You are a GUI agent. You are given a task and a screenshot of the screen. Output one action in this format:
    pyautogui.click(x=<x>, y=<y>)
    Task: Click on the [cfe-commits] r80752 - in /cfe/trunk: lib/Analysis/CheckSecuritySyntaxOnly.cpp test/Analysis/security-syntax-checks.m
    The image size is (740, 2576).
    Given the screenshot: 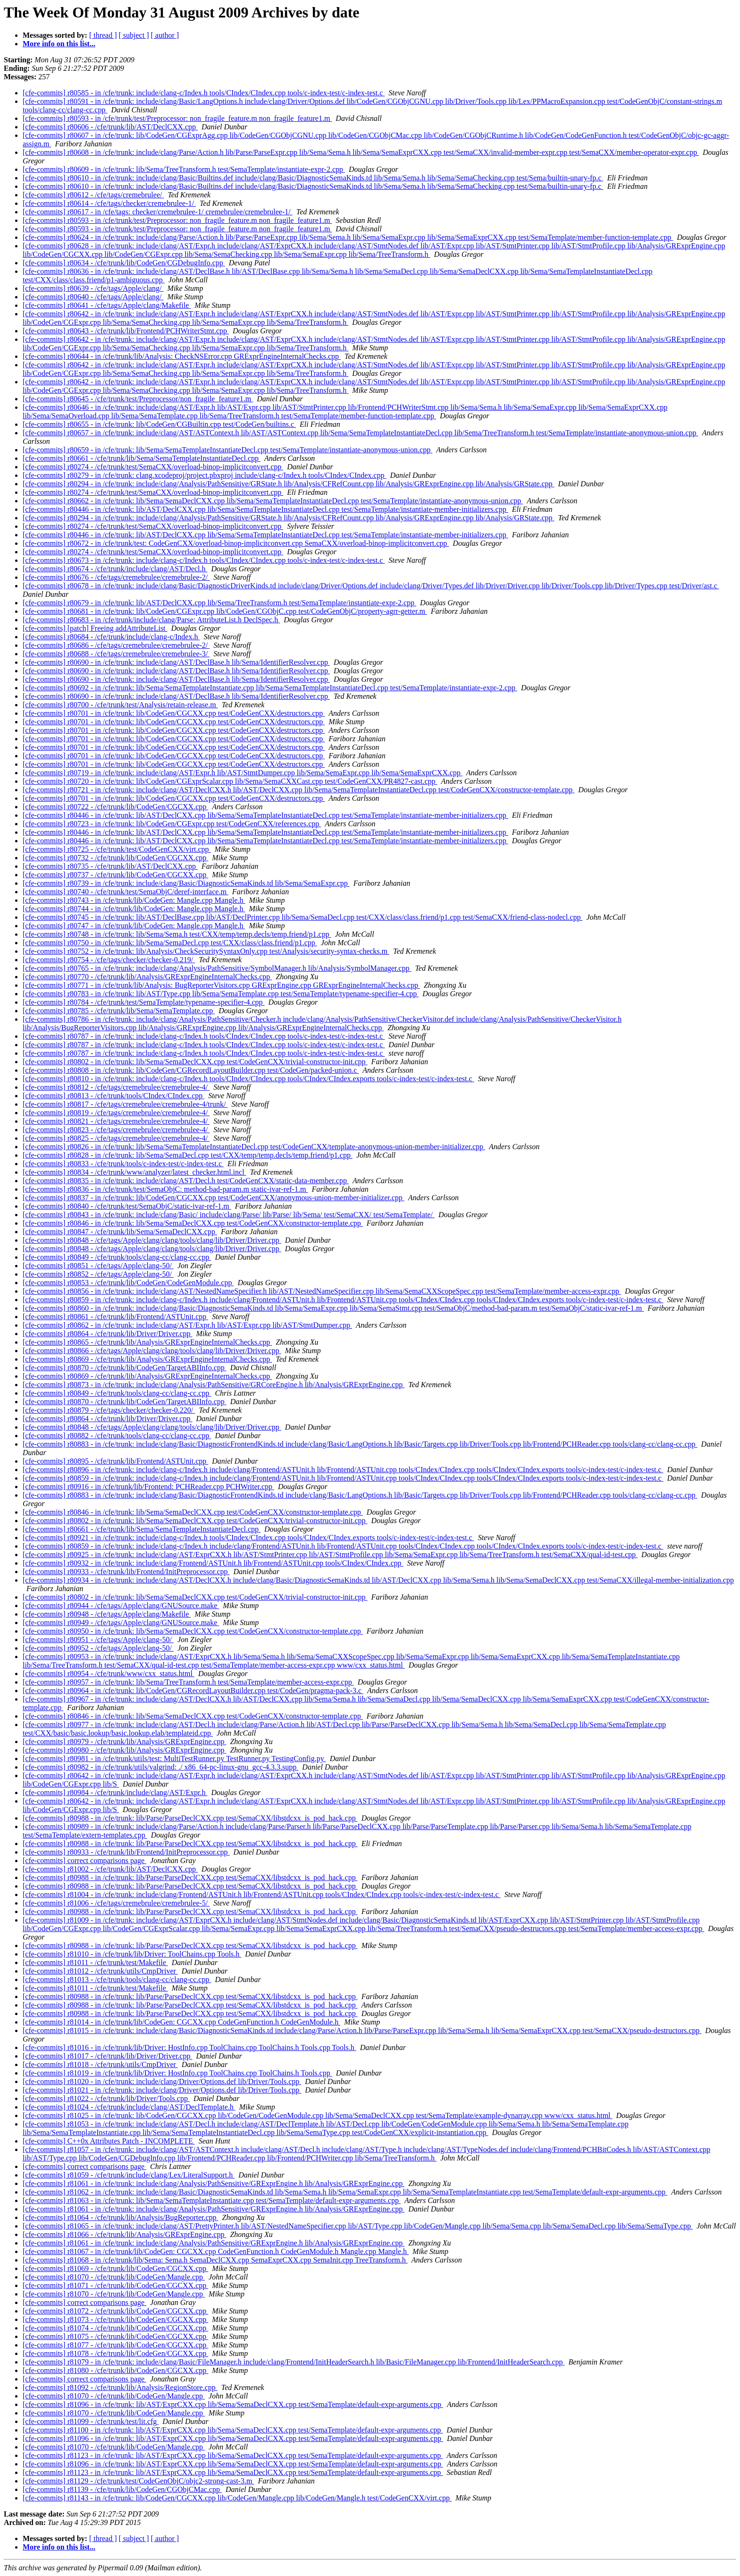 What is the action you would take?
    pyautogui.click(x=206, y=951)
    